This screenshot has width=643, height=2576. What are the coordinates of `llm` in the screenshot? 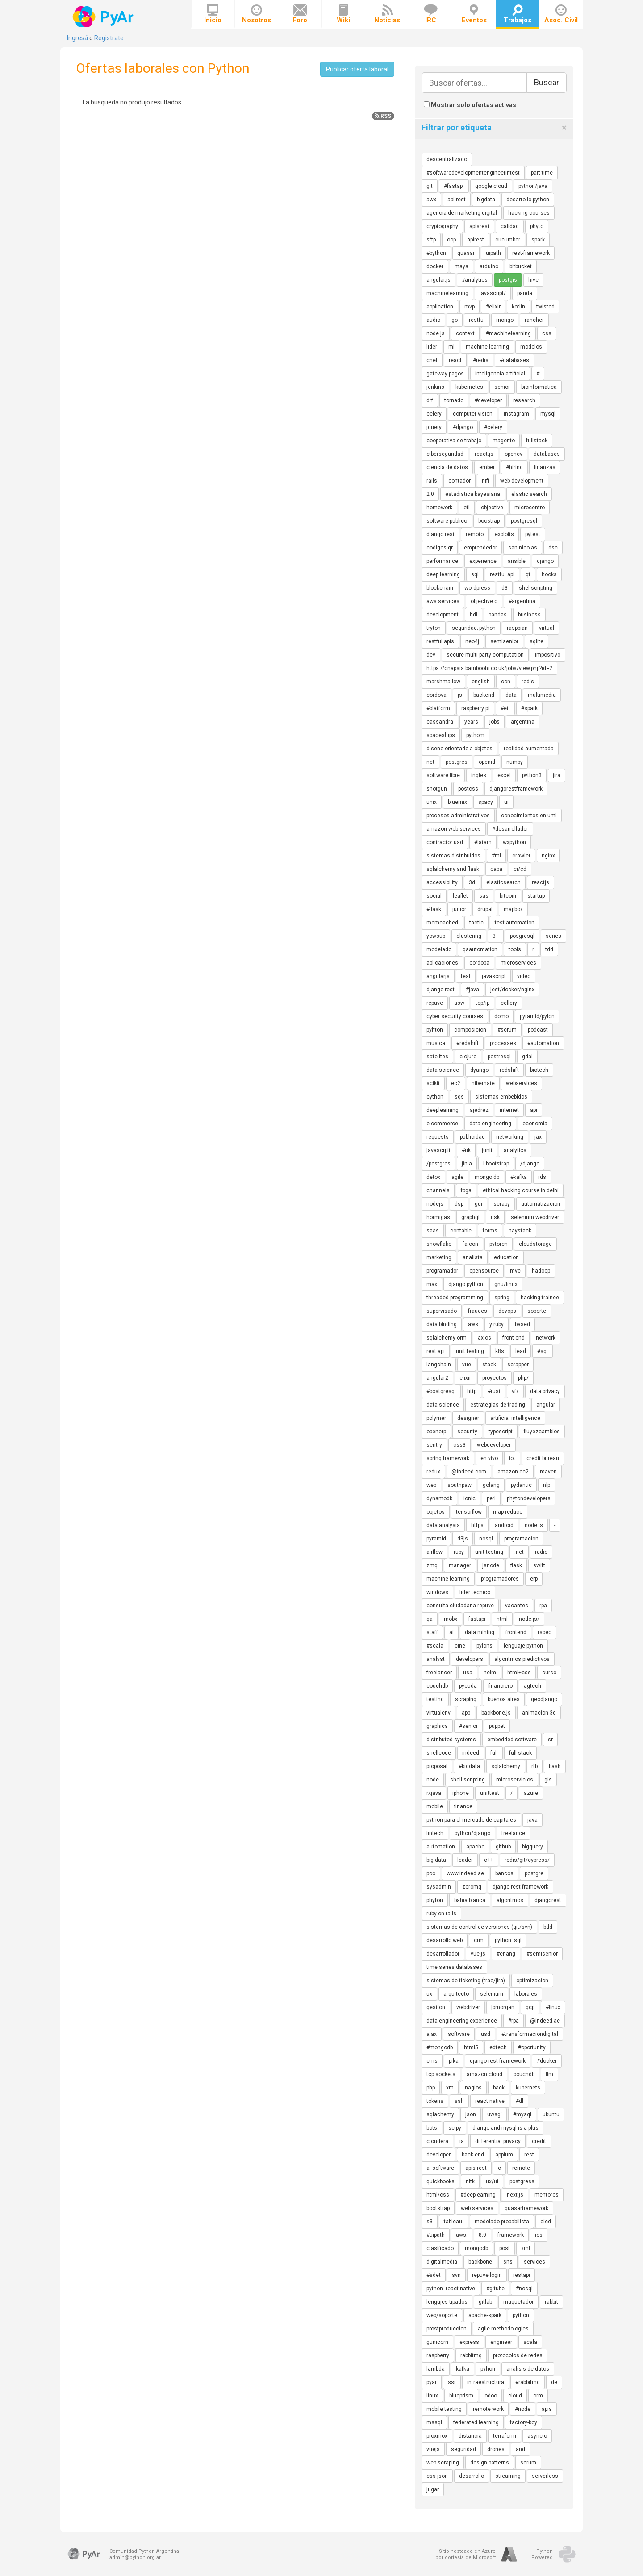 It's located at (549, 2074).